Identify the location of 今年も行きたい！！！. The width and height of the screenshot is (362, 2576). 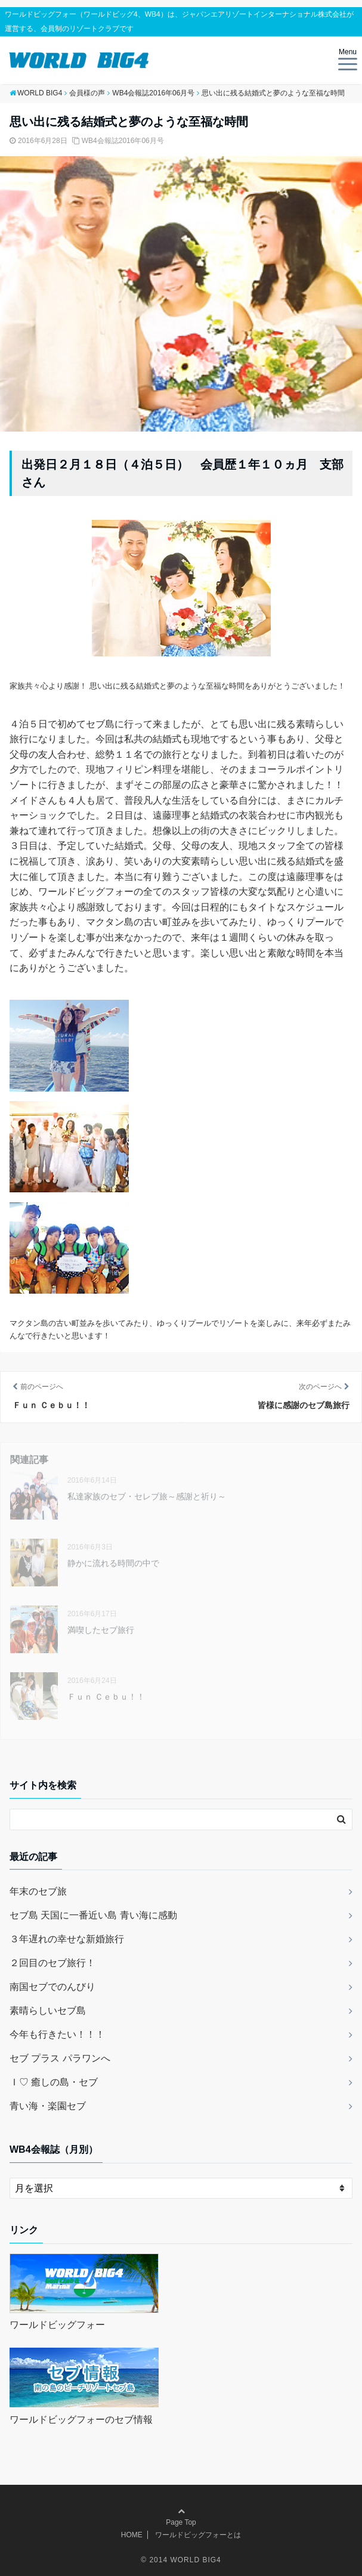
(57, 2034).